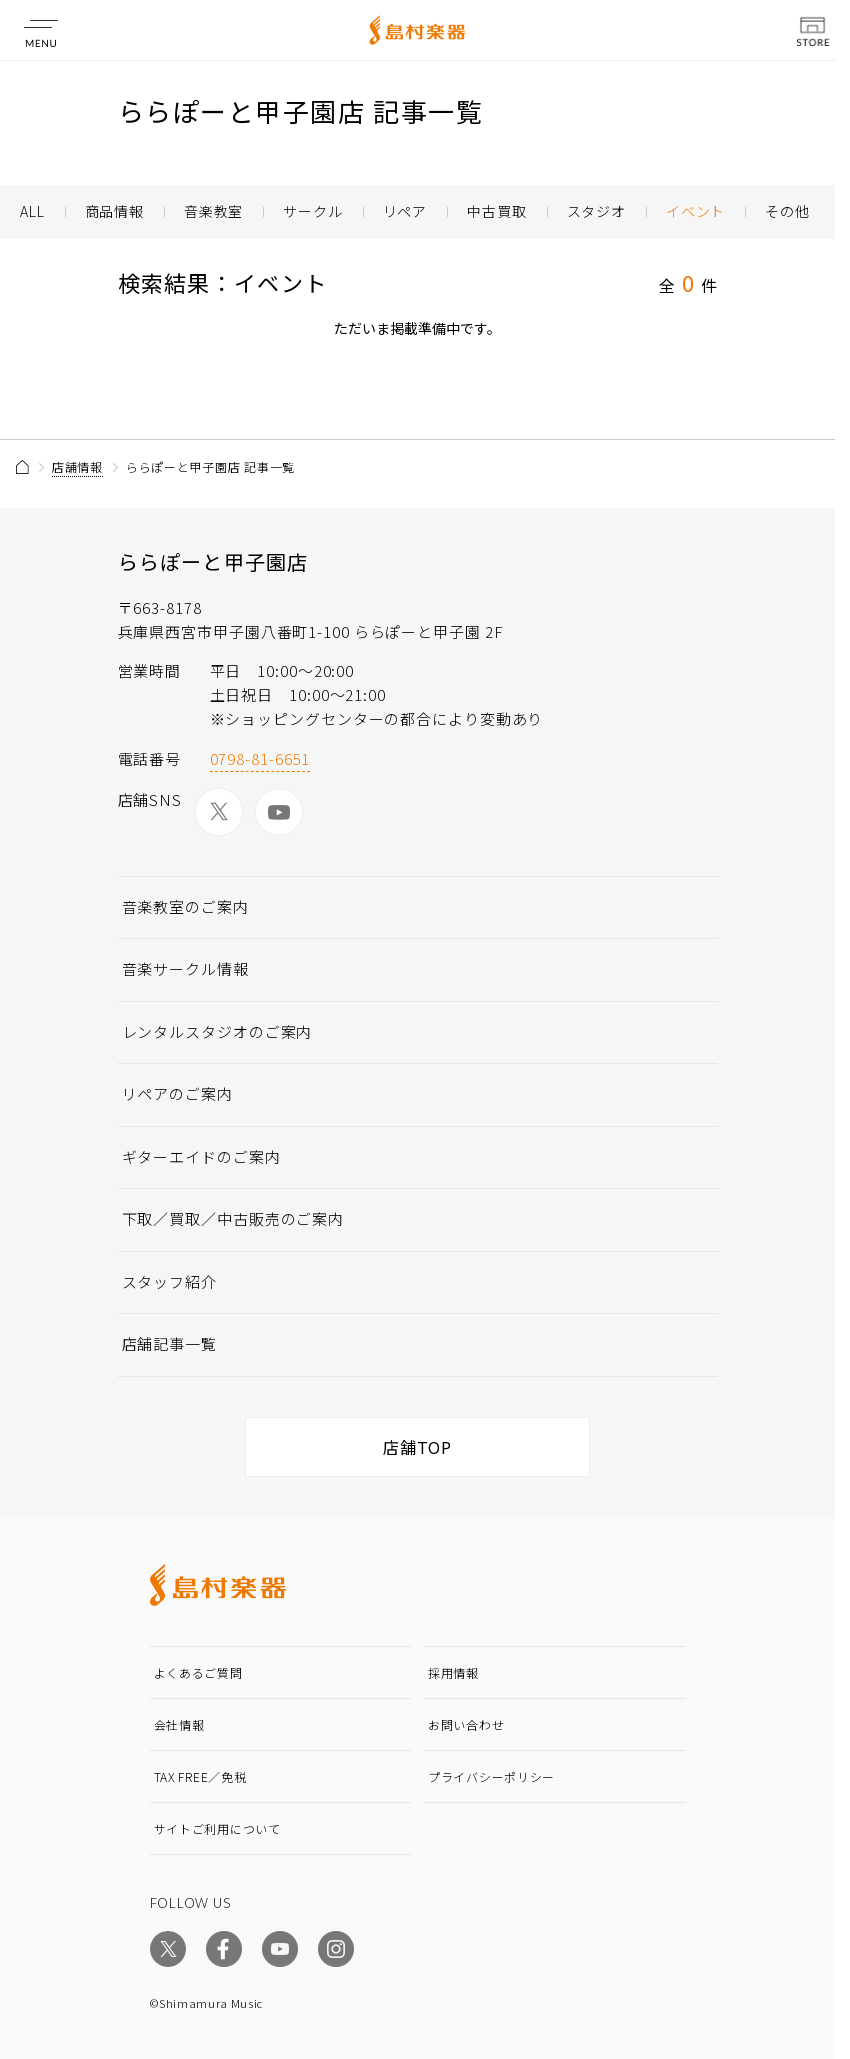 The height and width of the screenshot is (2059, 850). I want to click on 採用情報, so click(453, 1672).